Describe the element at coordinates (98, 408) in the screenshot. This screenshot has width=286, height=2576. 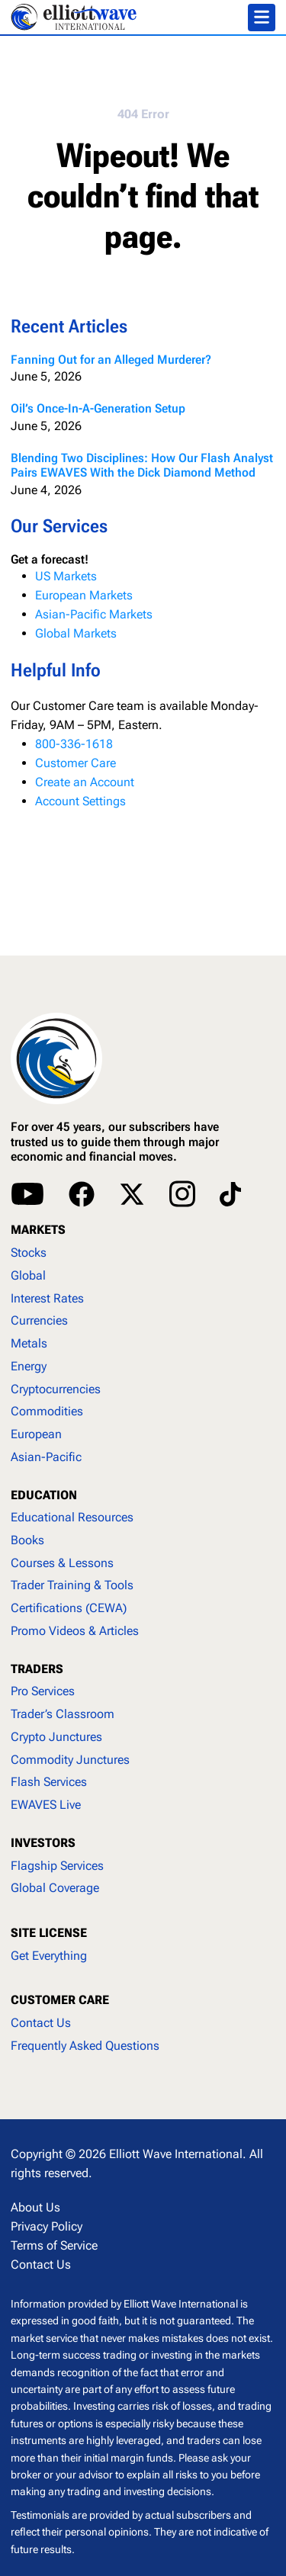
I see `Oil’s Once-In-A-Generation Setup` at that location.